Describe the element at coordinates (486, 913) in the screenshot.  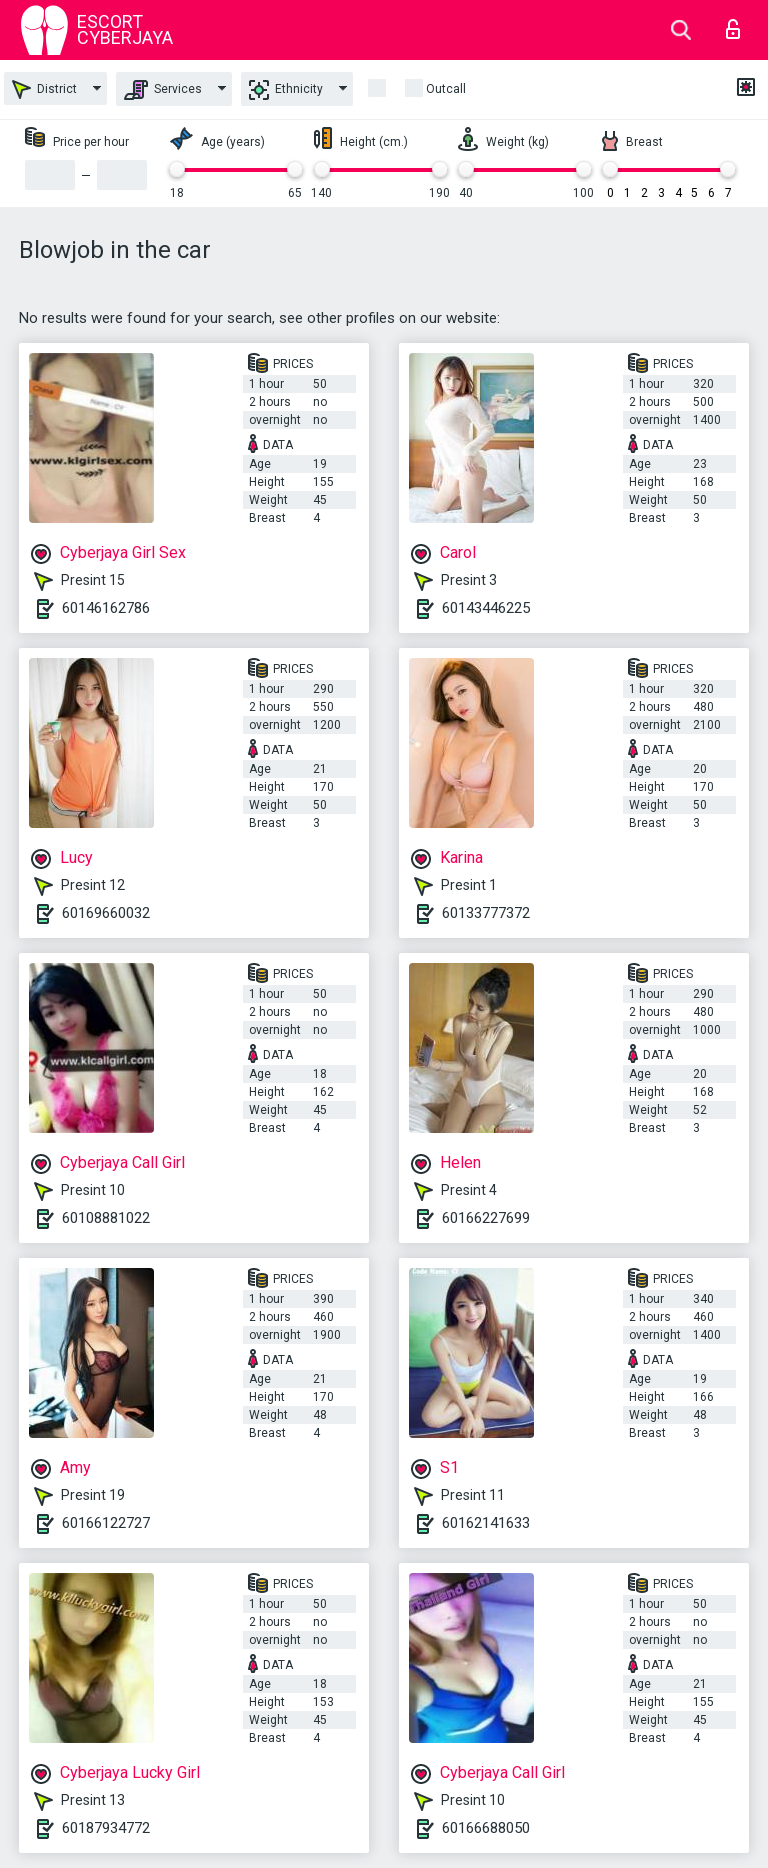
I see `60133777372` at that location.